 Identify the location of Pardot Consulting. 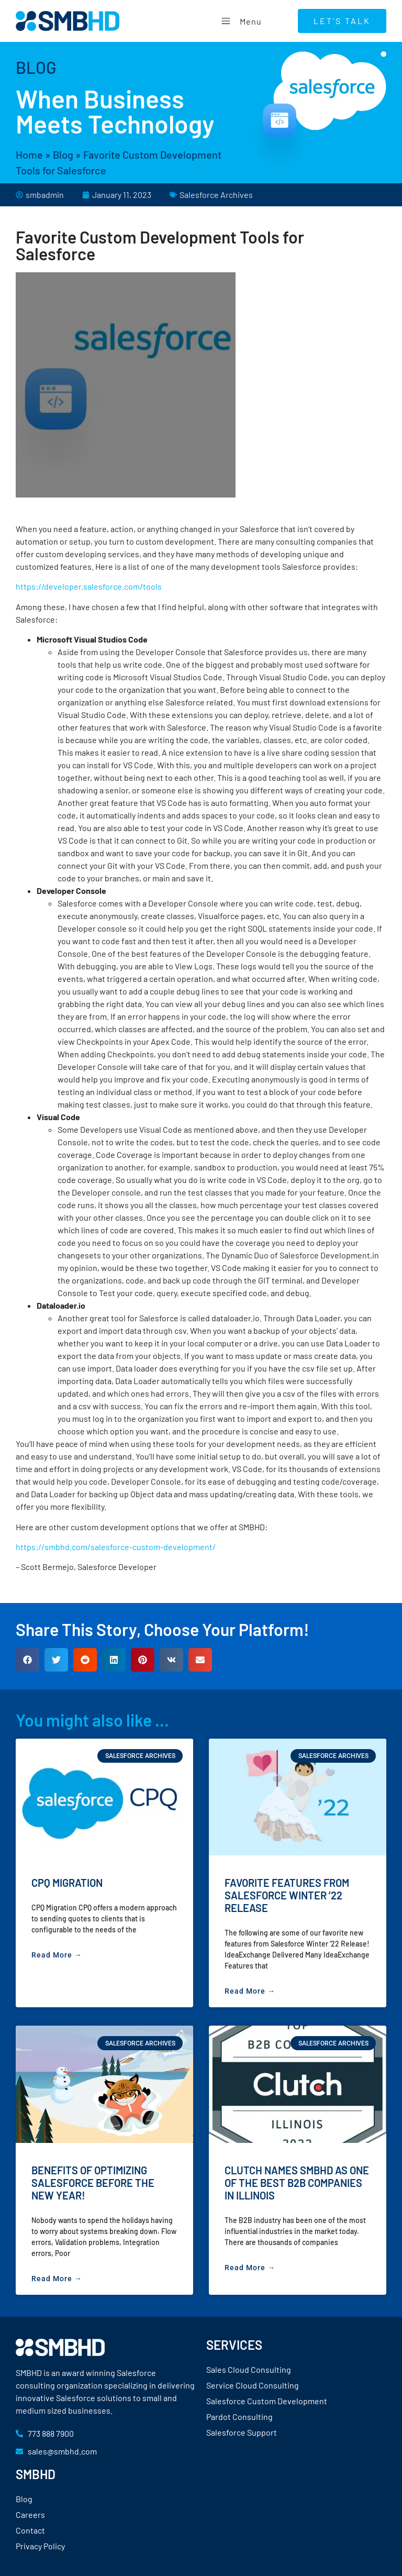
(239, 2417).